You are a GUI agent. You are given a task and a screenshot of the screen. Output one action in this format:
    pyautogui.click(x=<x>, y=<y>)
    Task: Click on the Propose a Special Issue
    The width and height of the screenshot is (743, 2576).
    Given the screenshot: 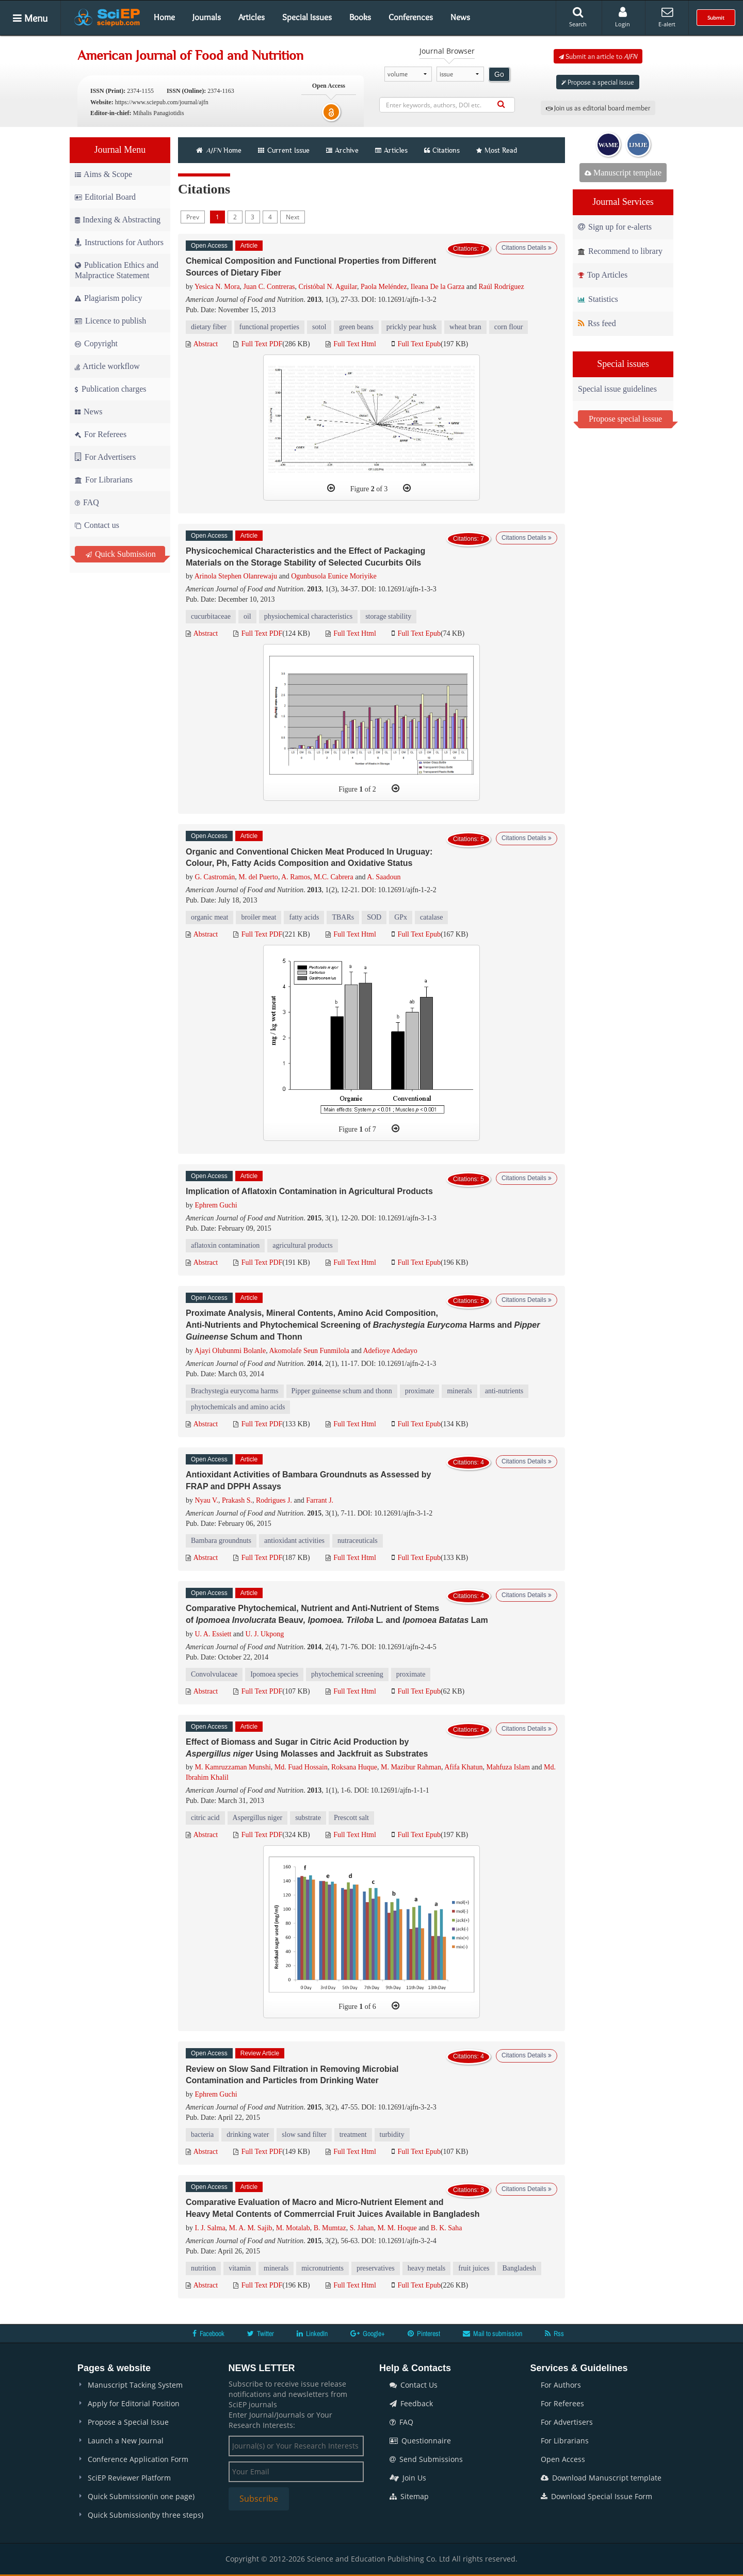 What is the action you would take?
    pyautogui.click(x=128, y=2422)
    